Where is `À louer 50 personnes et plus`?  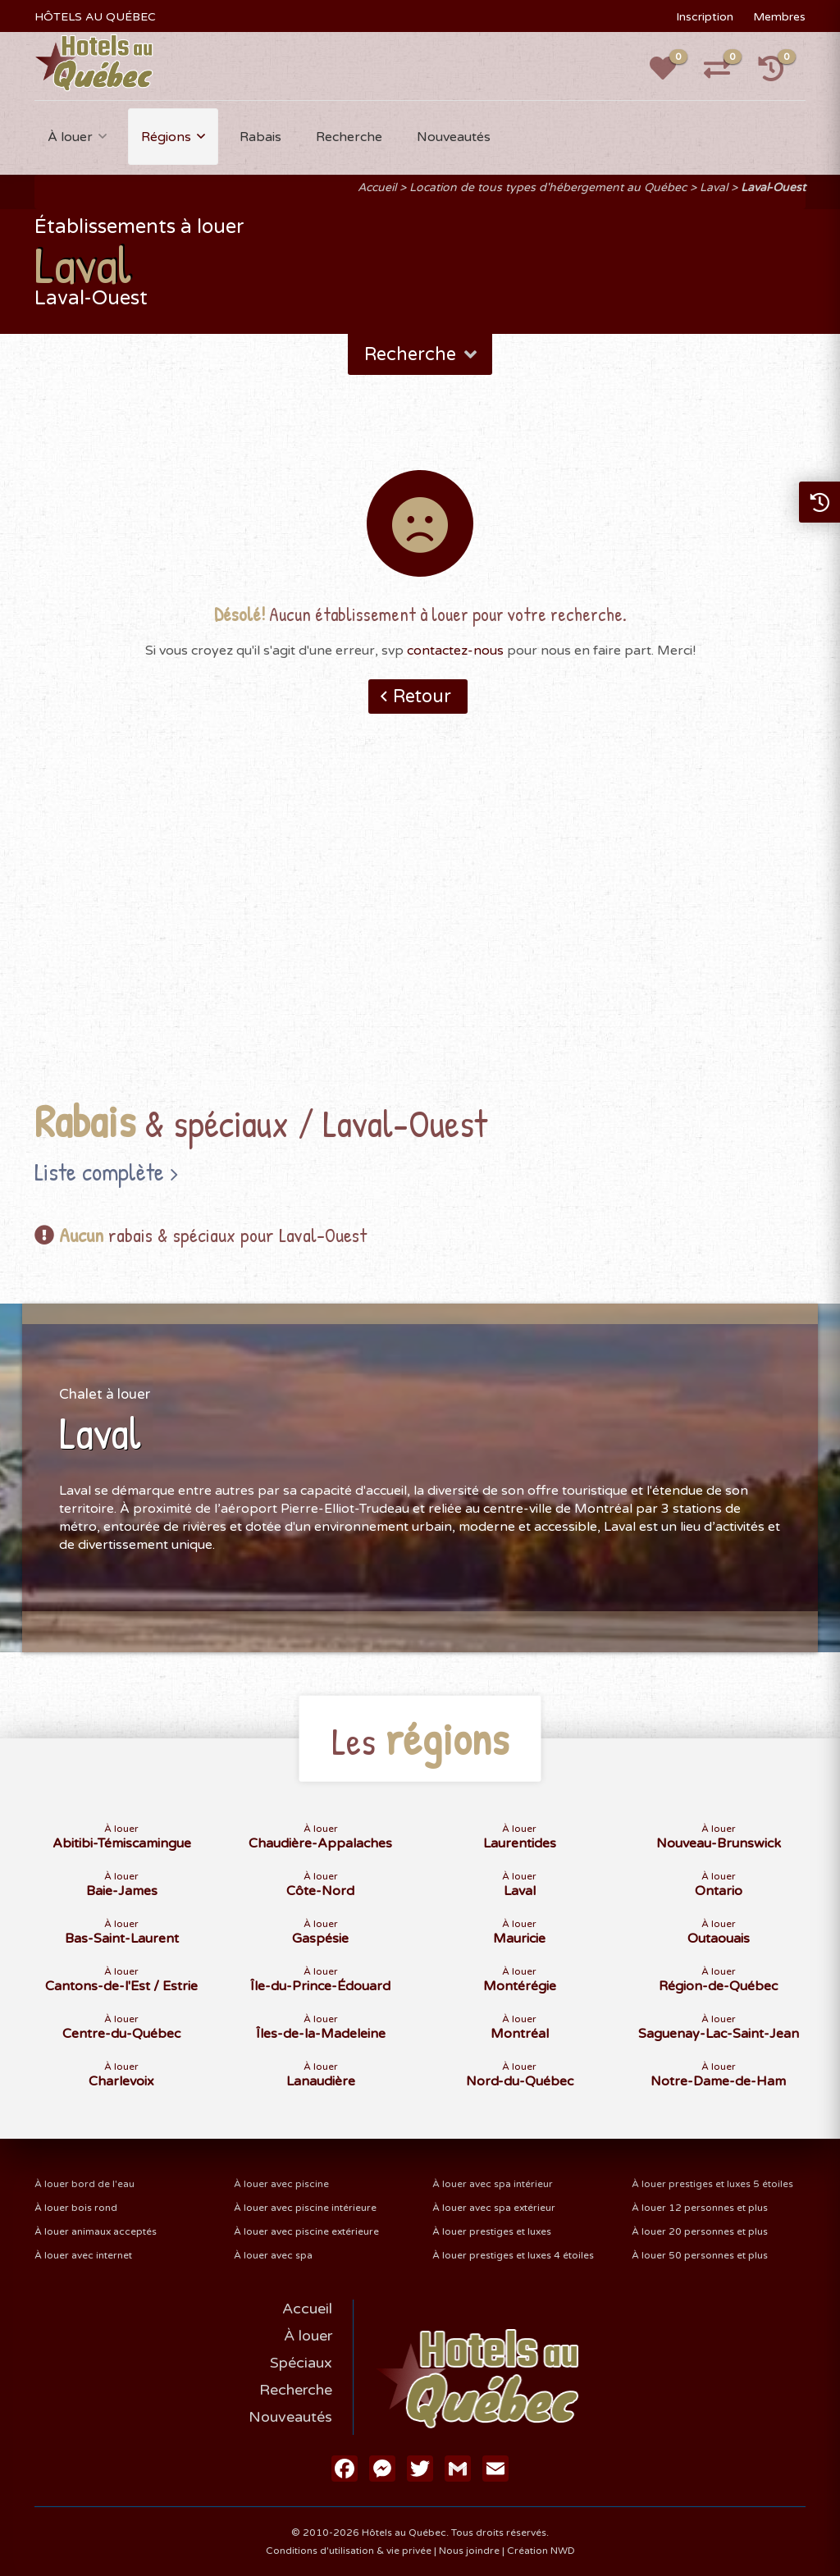 À louer 50 personnes et plus is located at coordinates (700, 2255).